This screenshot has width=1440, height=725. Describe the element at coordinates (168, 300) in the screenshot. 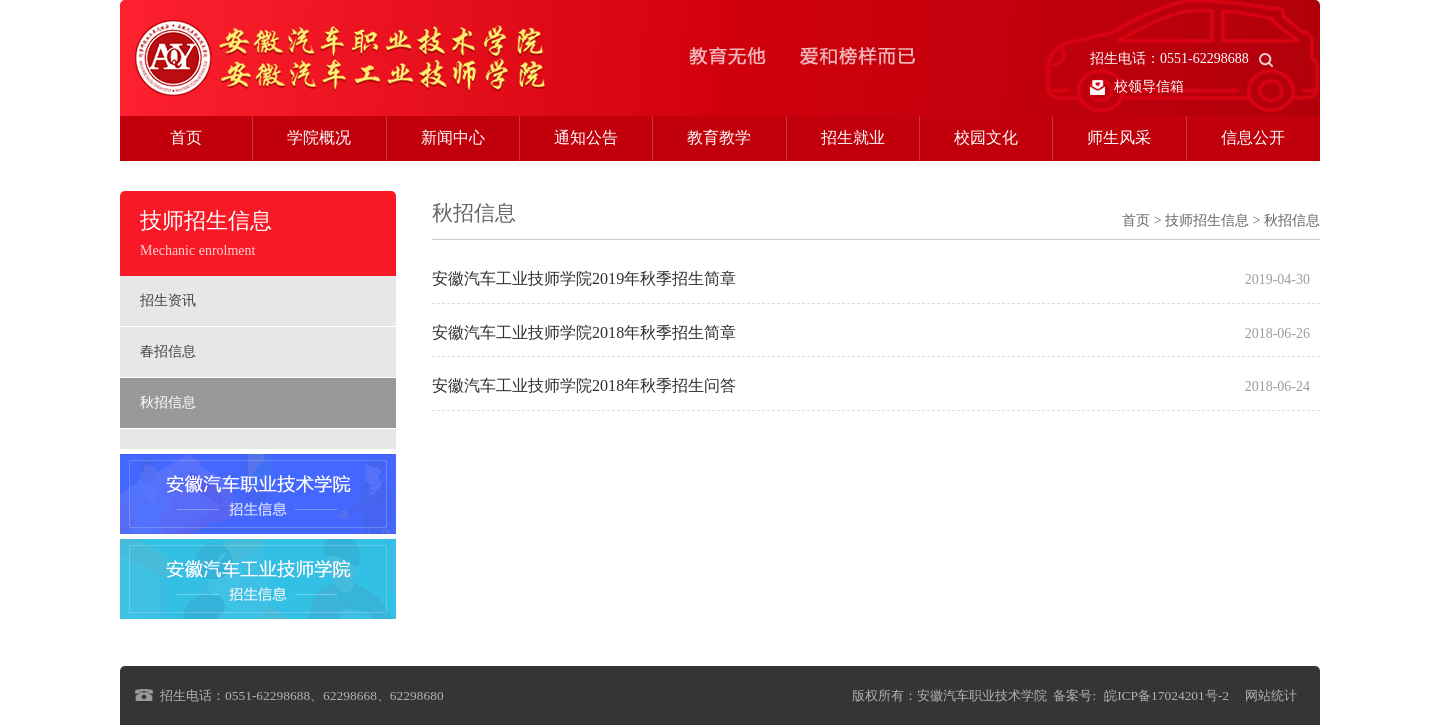

I see `招生资讯` at that location.